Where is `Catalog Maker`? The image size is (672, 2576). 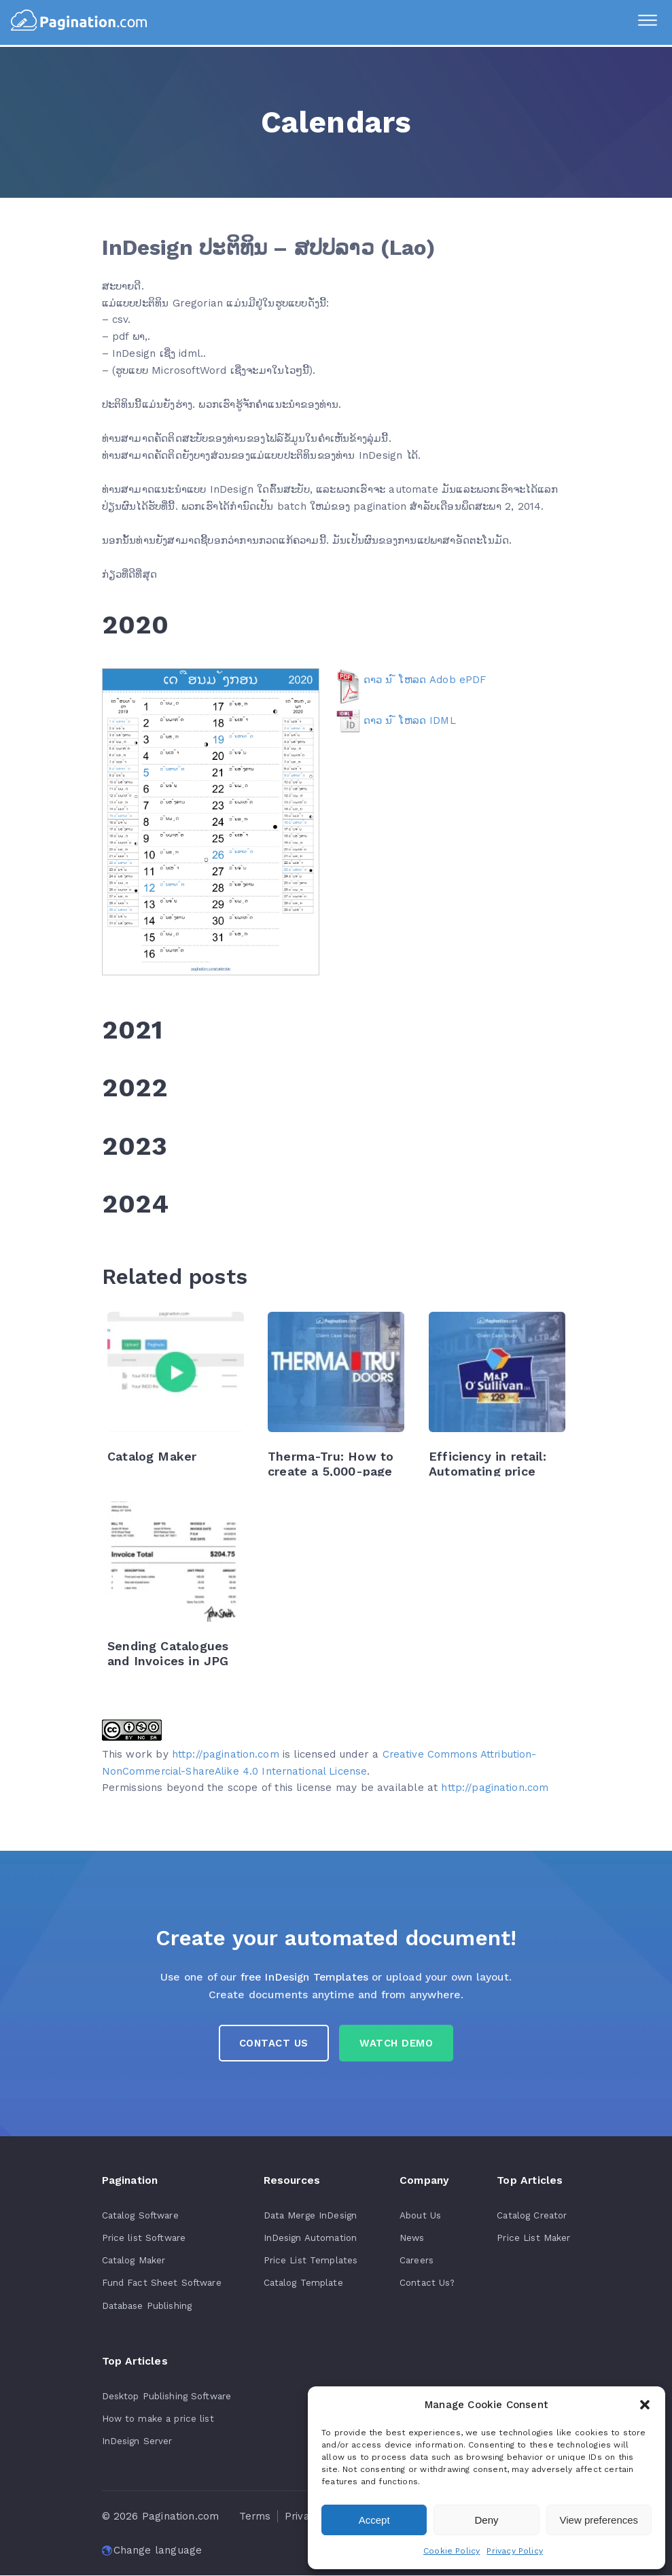 Catalog Maker is located at coordinates (134, 2262).